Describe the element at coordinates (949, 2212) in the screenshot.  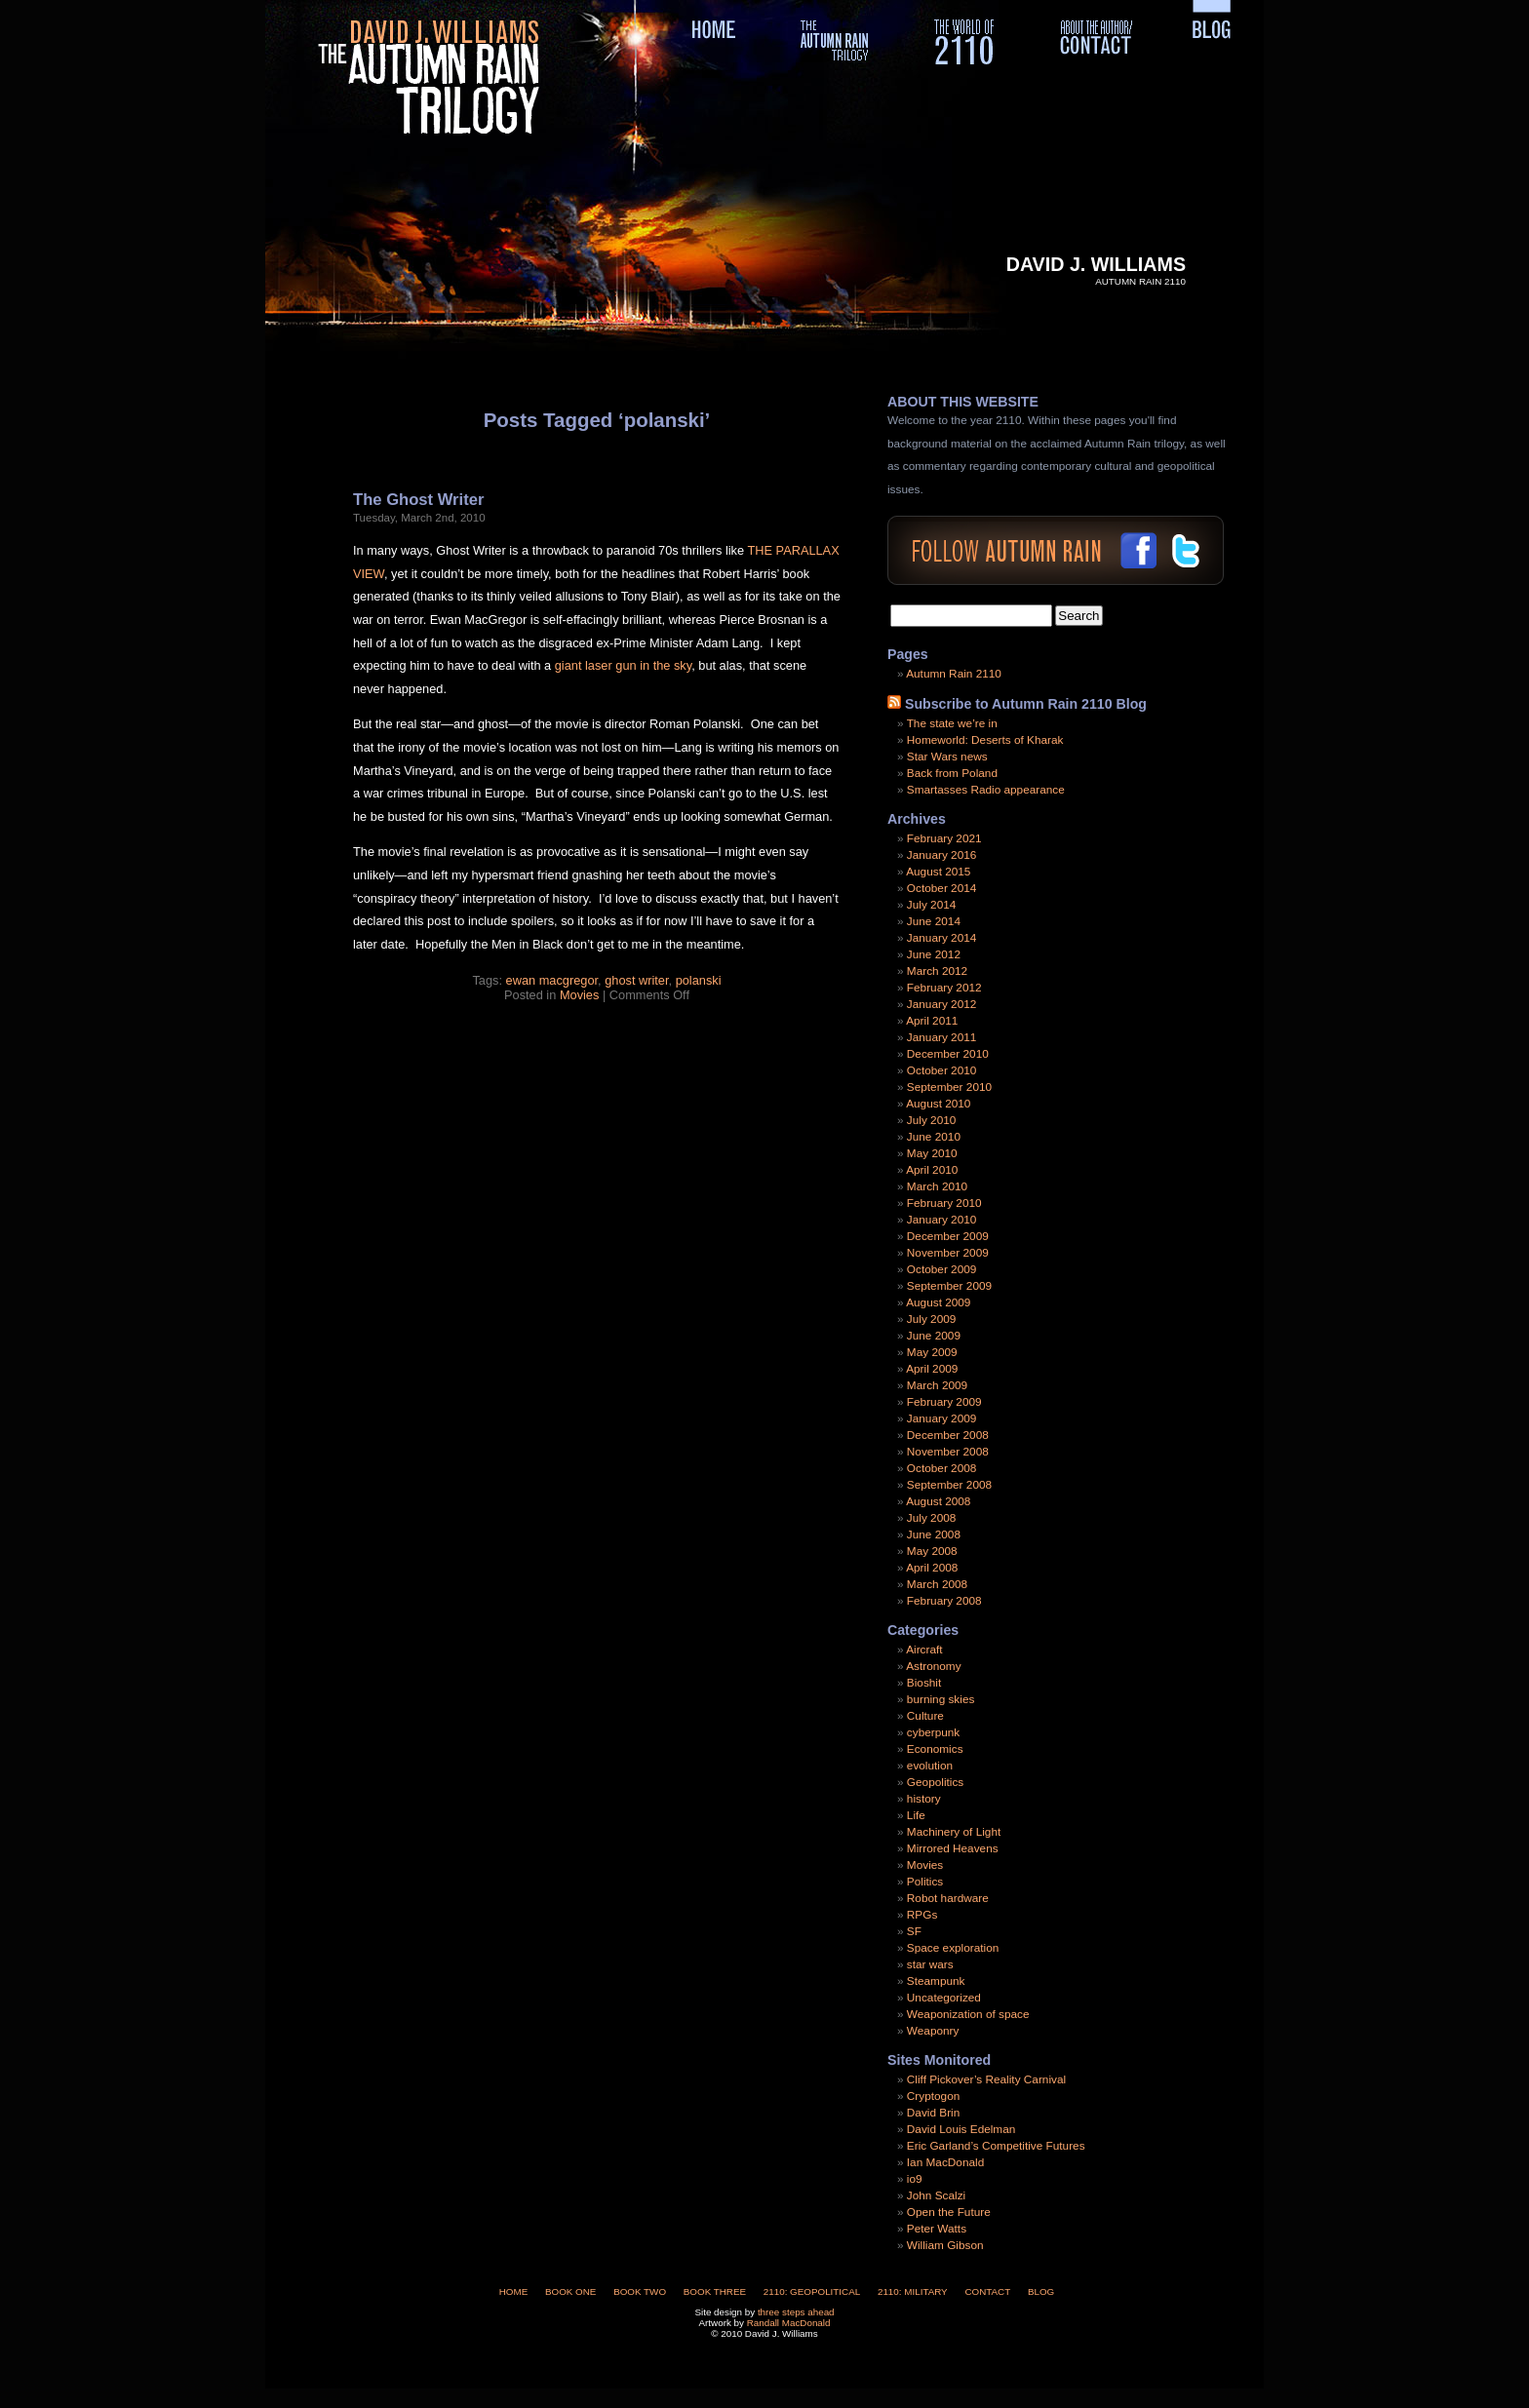
I see `Open the Future` at that location.